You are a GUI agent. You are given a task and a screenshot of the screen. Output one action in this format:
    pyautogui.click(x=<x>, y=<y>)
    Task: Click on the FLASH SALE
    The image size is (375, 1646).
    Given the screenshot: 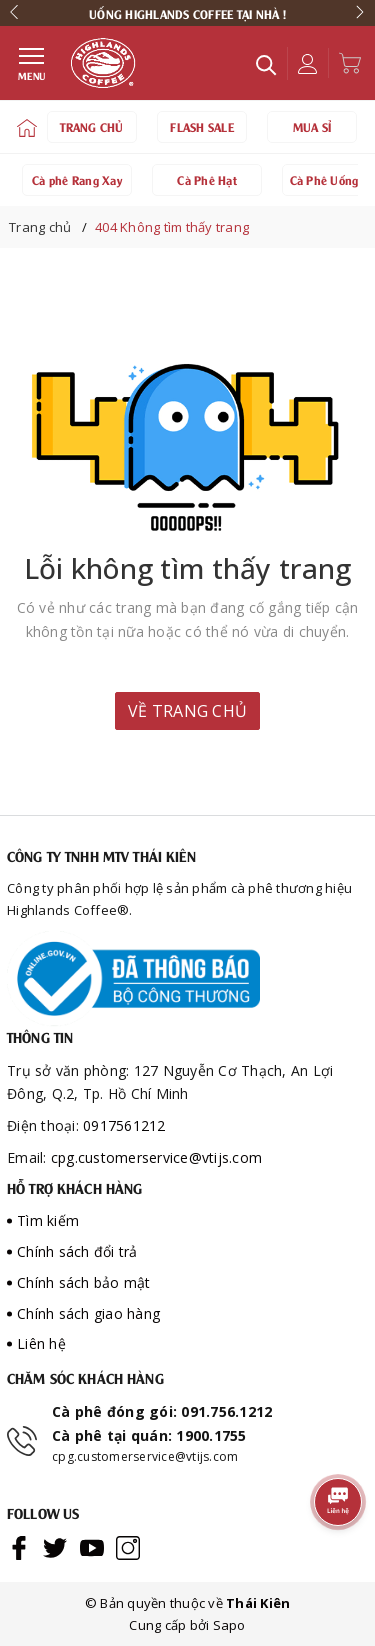 What is the action you would take?
    pyautogui.click(x=202, y=126)
    